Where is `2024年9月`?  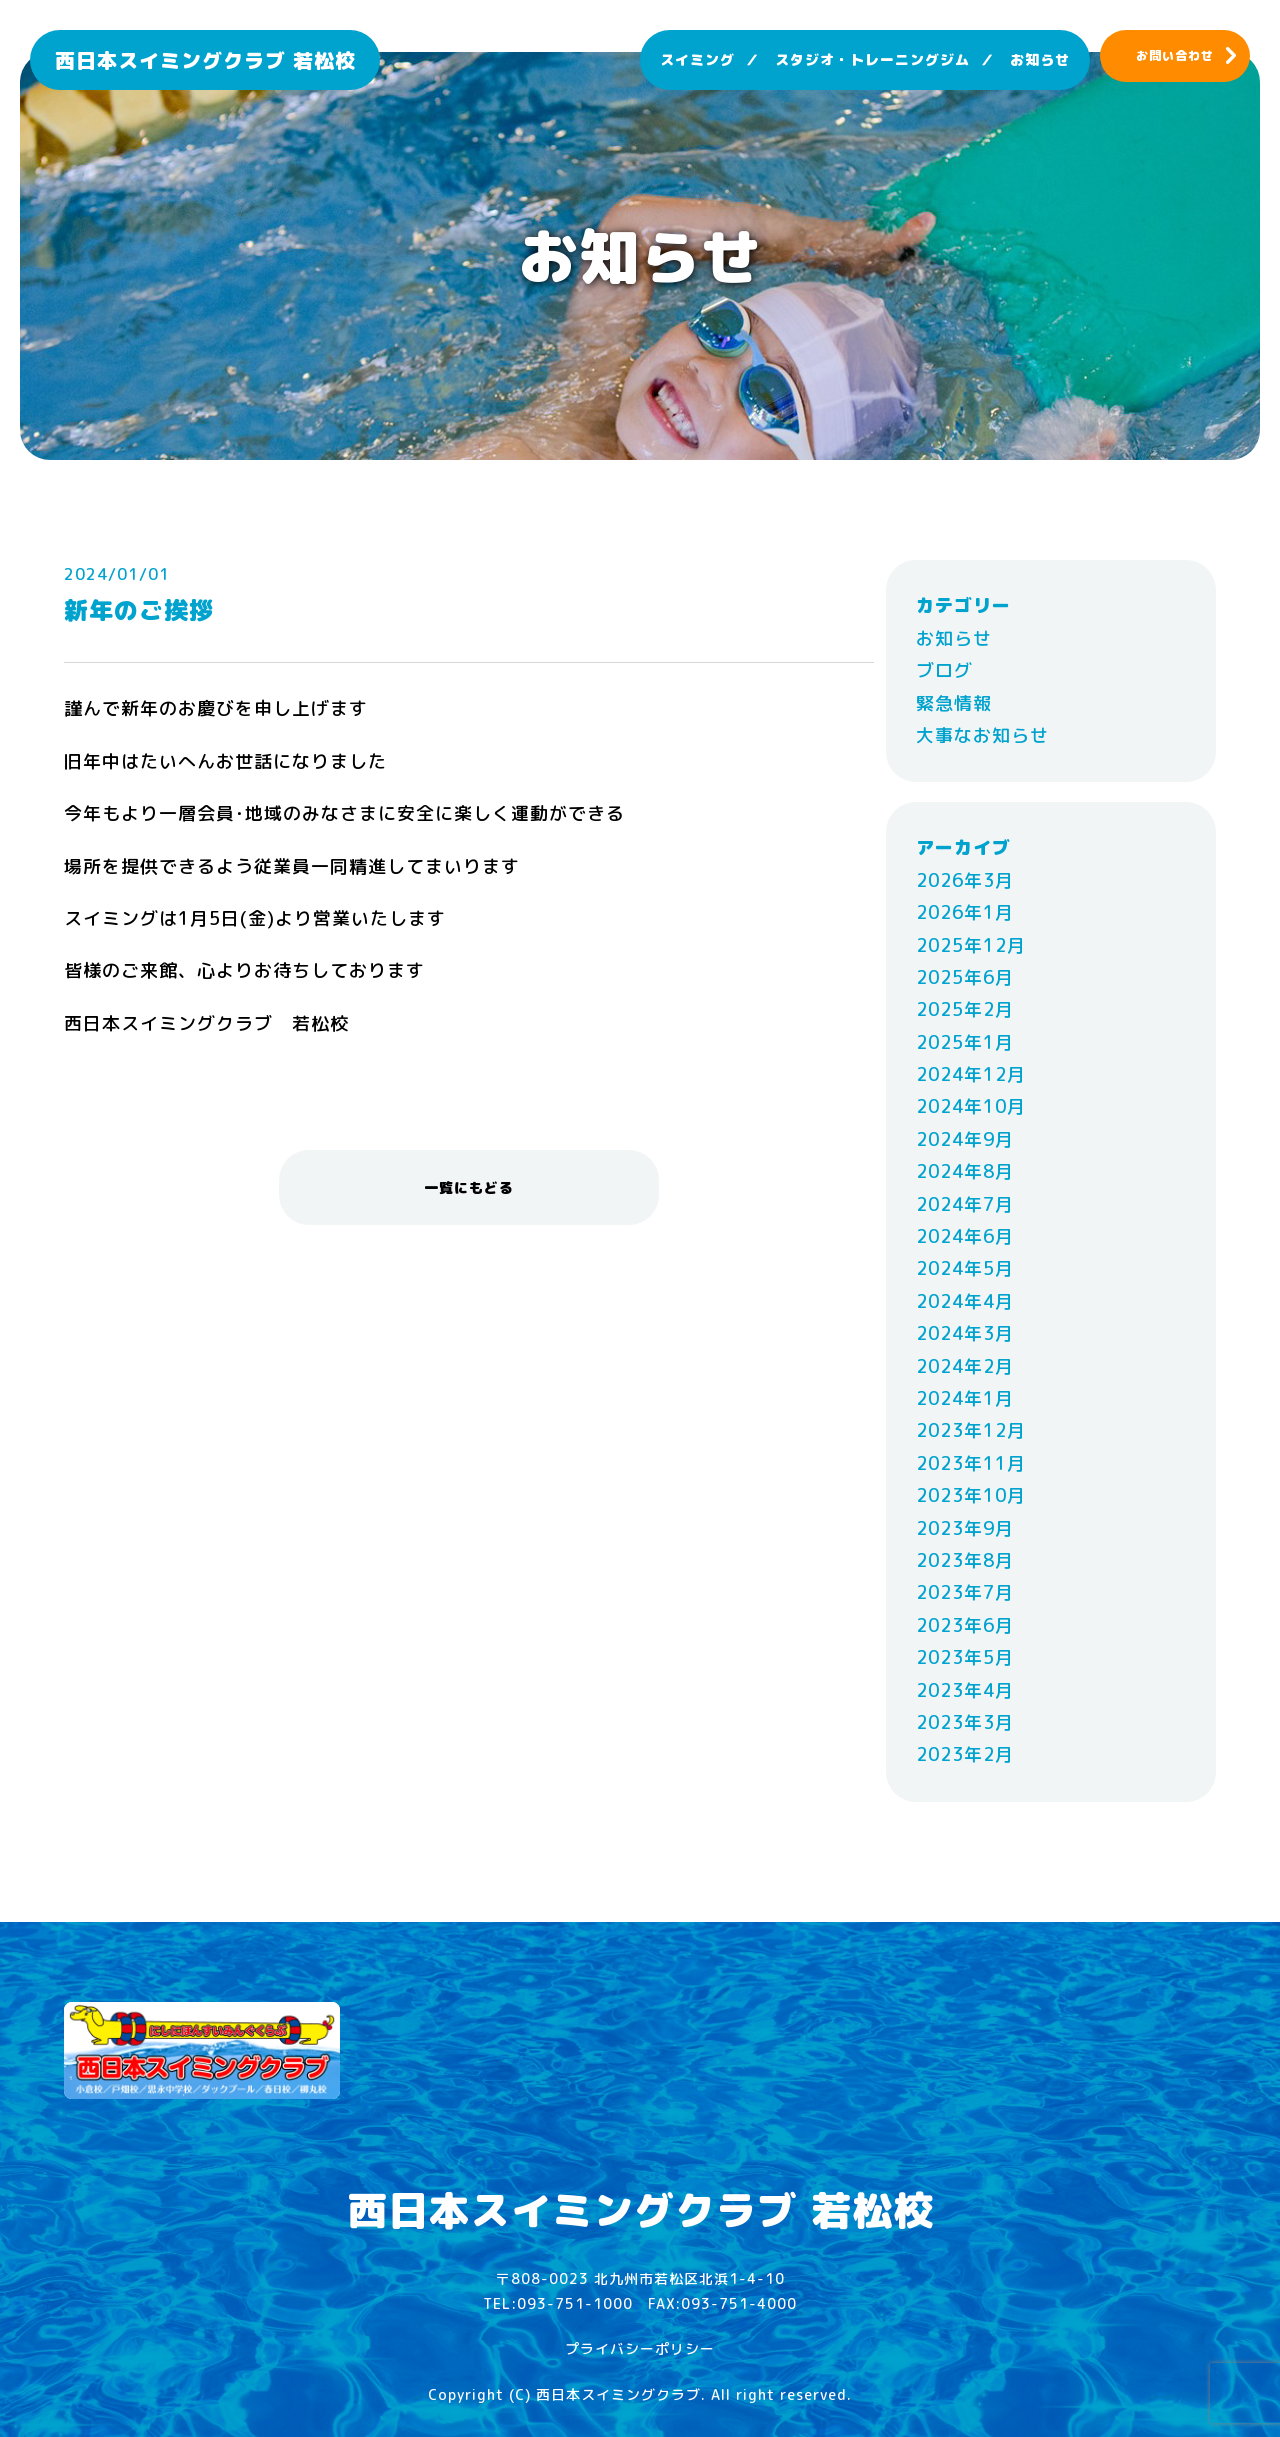
2024年9月 is located at coordinates (965, 1139).